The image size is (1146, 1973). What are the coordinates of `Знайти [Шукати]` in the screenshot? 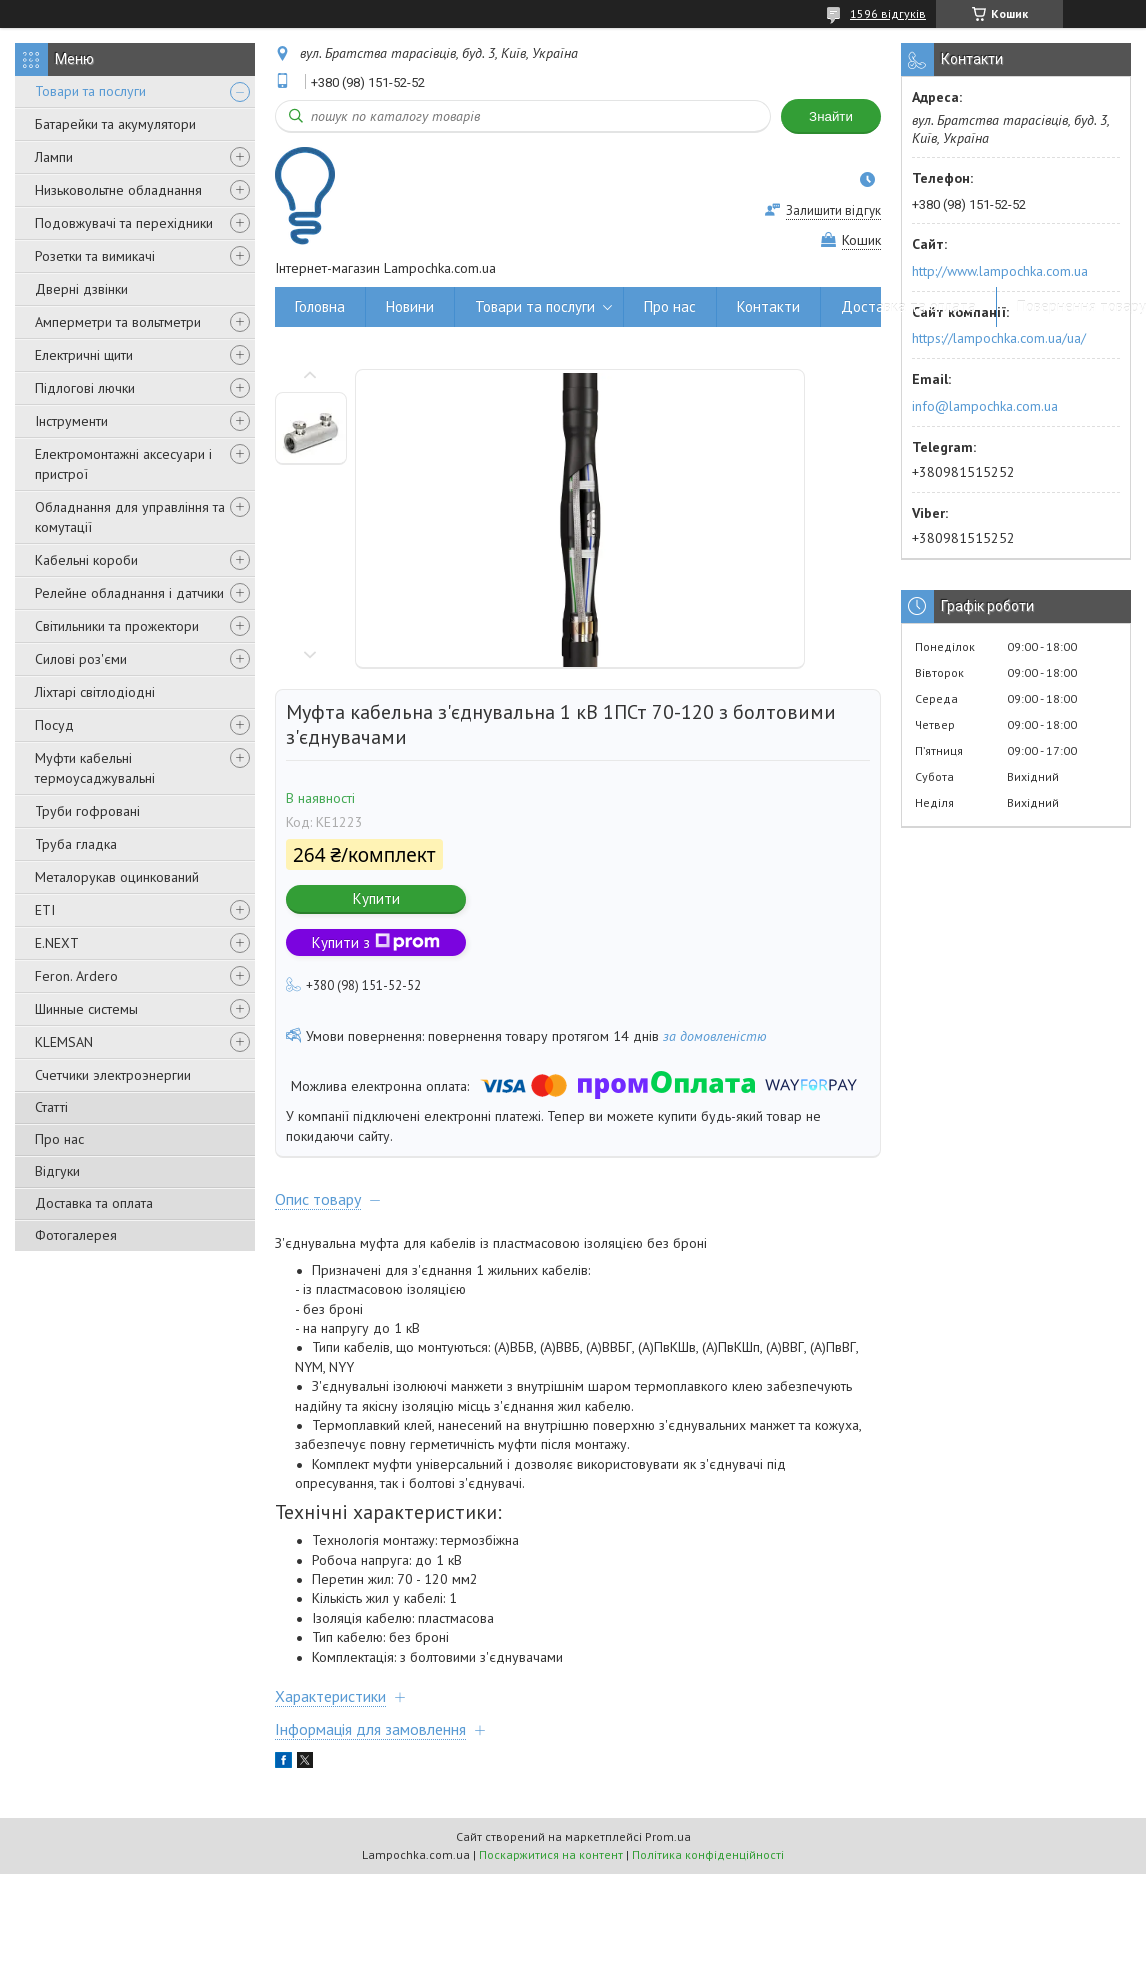 It's located at (831, 116).